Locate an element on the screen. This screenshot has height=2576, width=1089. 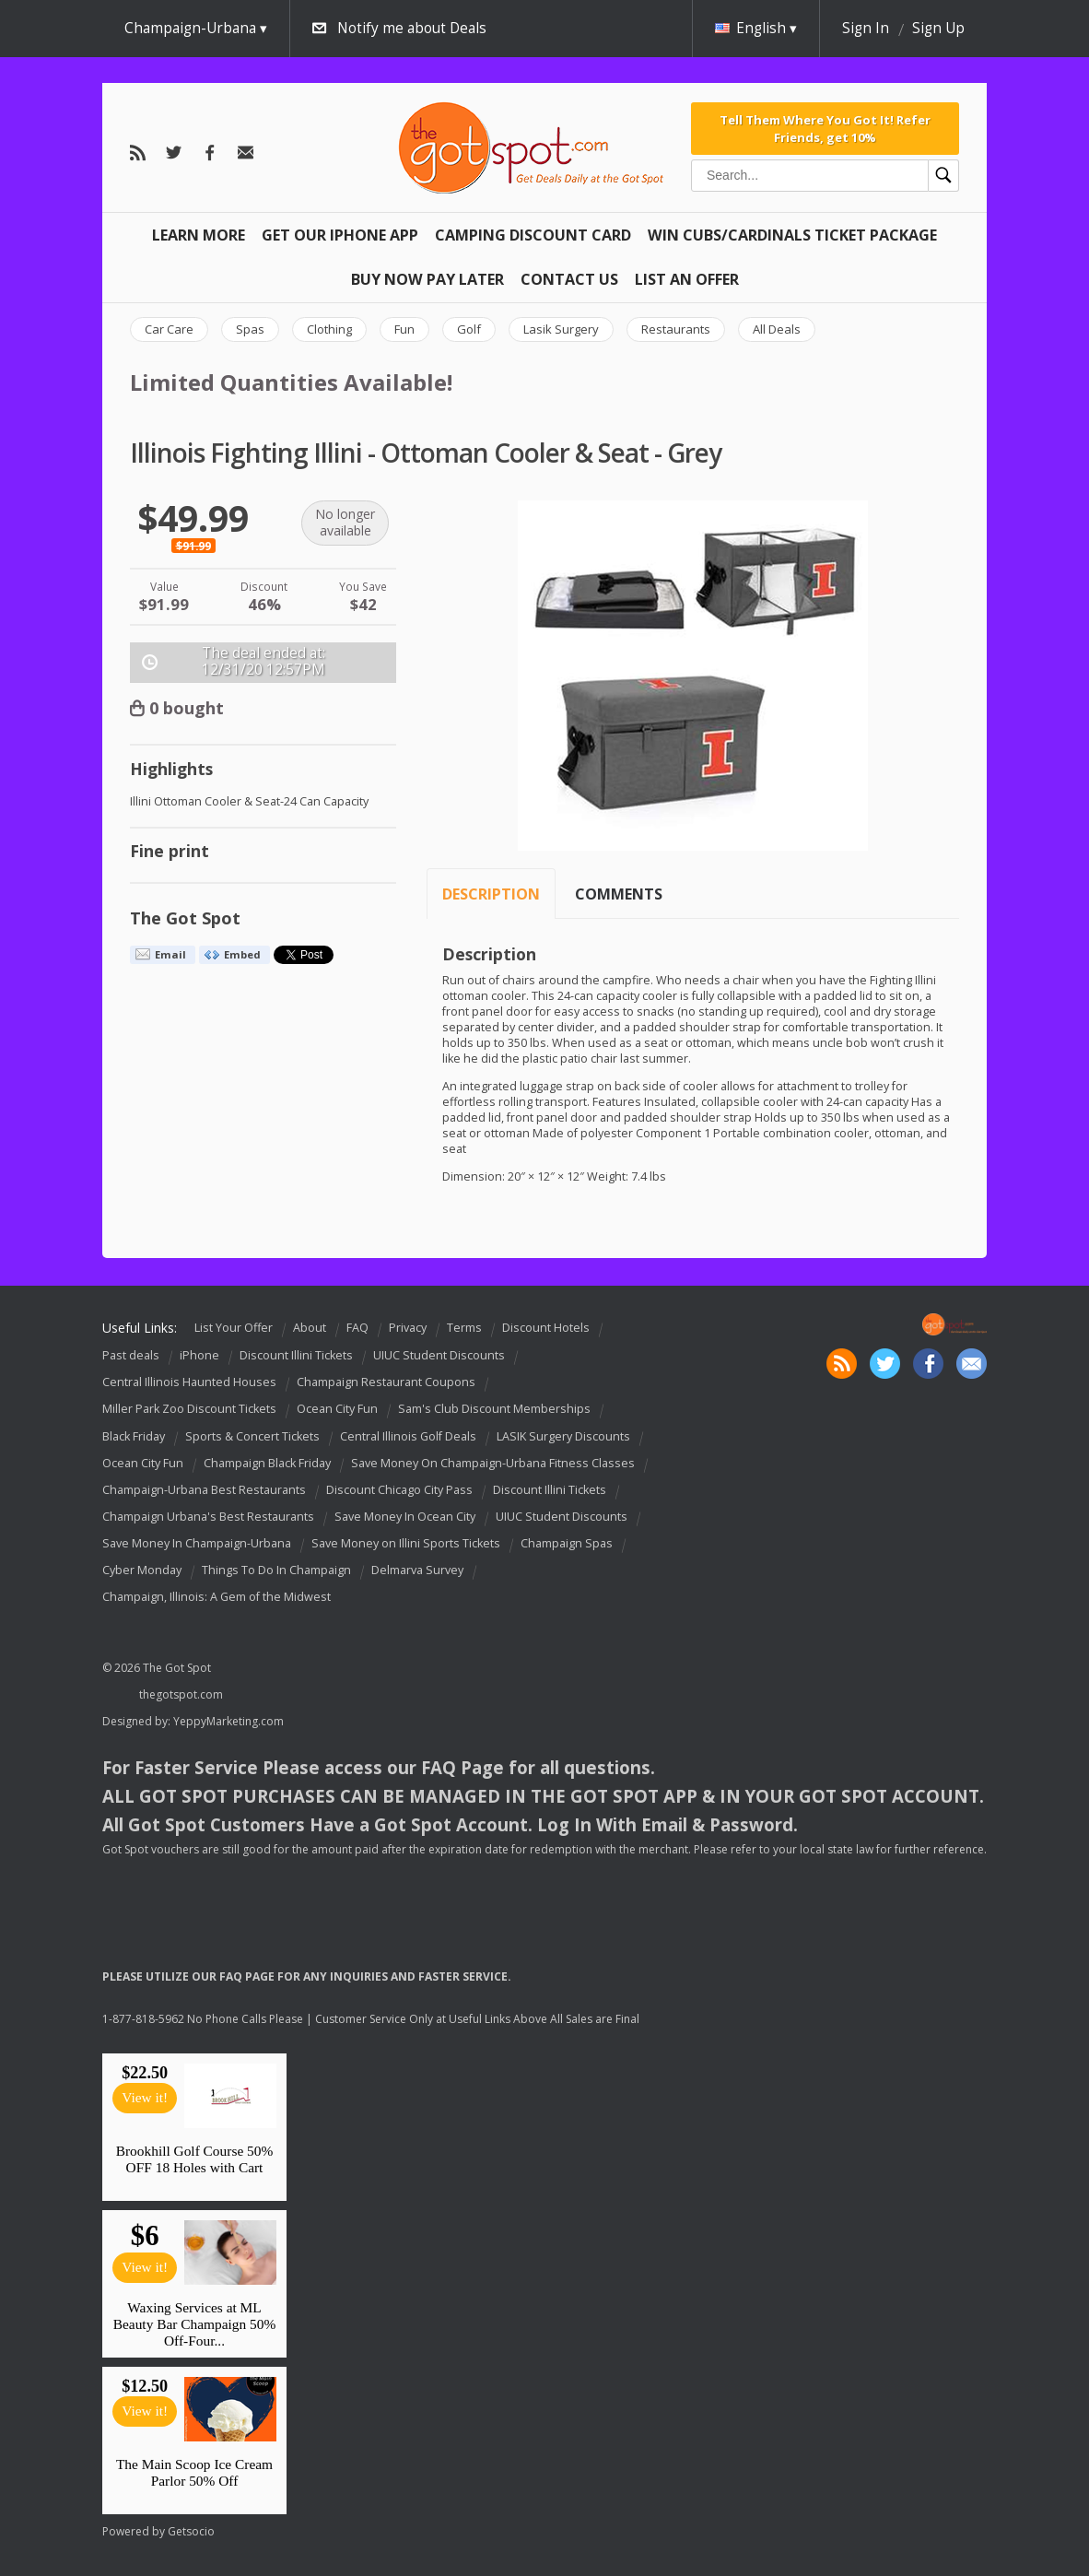
About is located at coordinates (309, 1327).